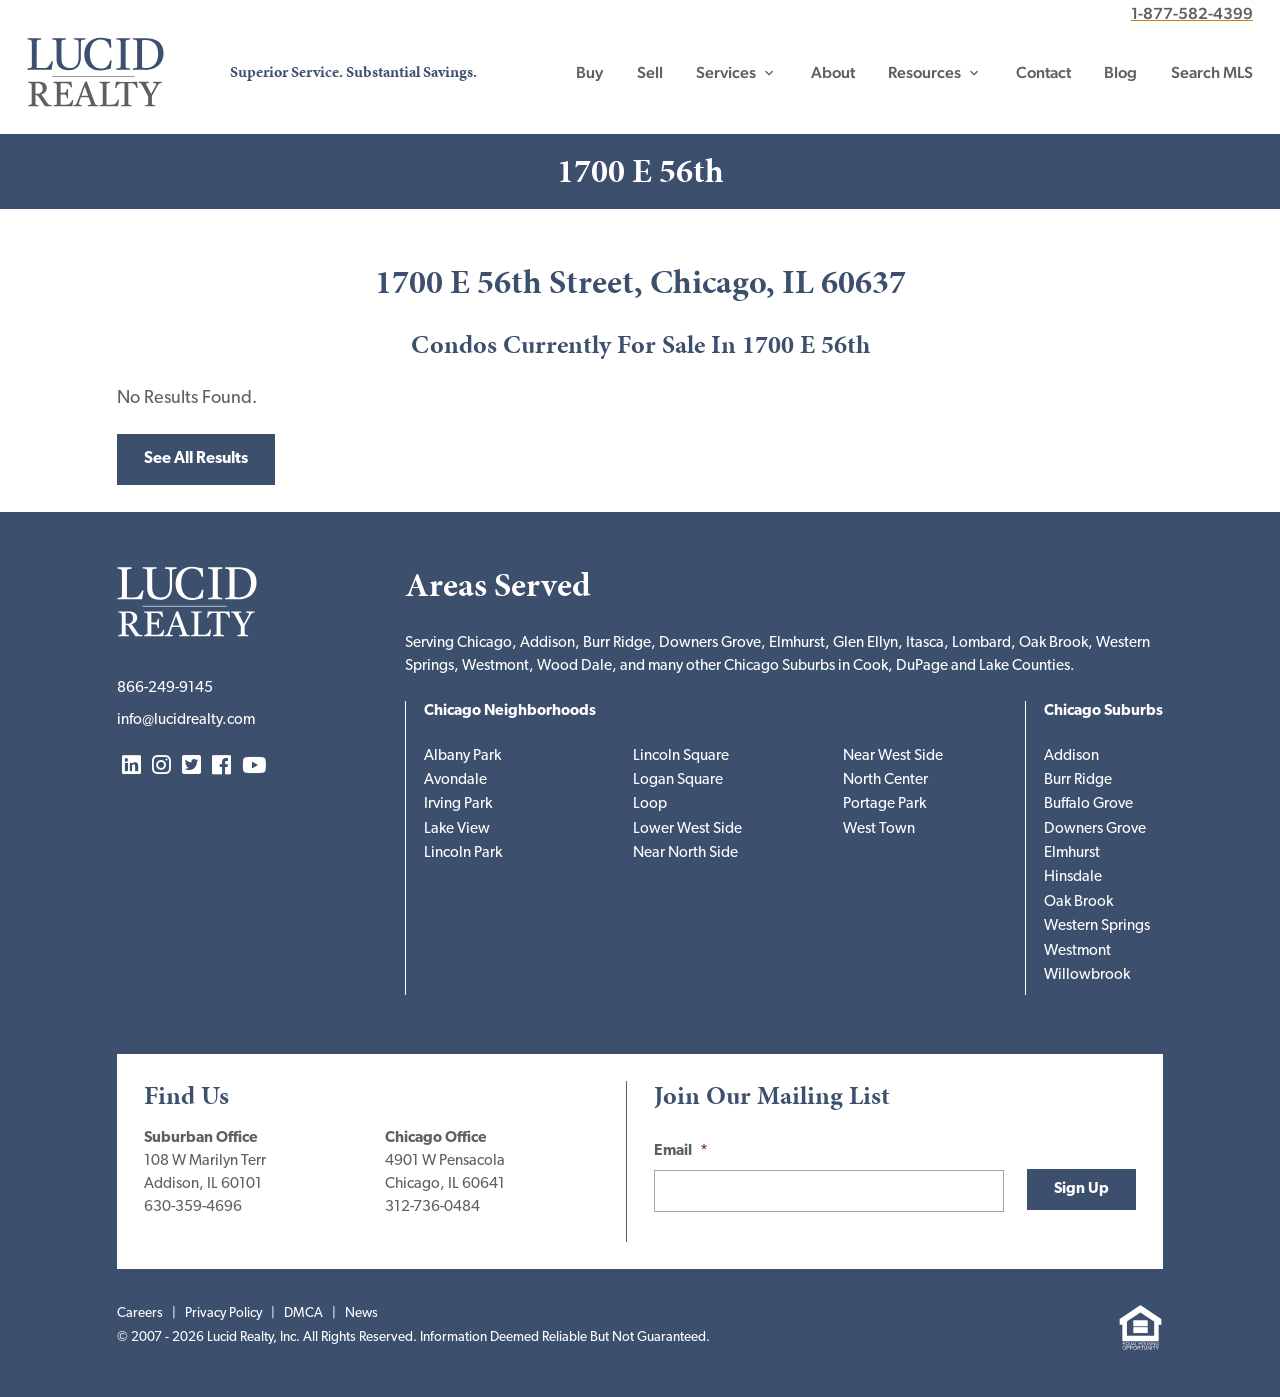  Describe the element at coordinates (161, 766) in the screenshot. I see `Instagram` at that location.